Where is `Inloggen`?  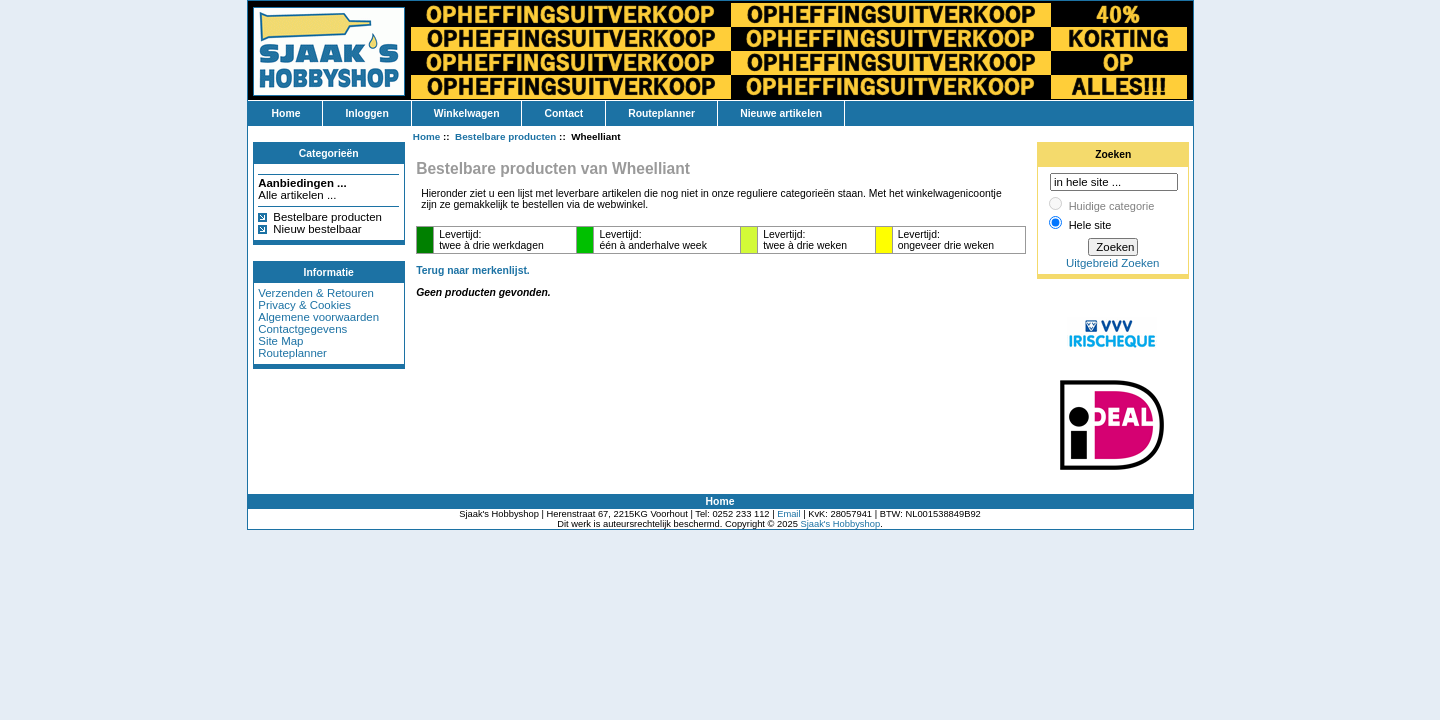
Inloggen is located at coordinates (366, 113).